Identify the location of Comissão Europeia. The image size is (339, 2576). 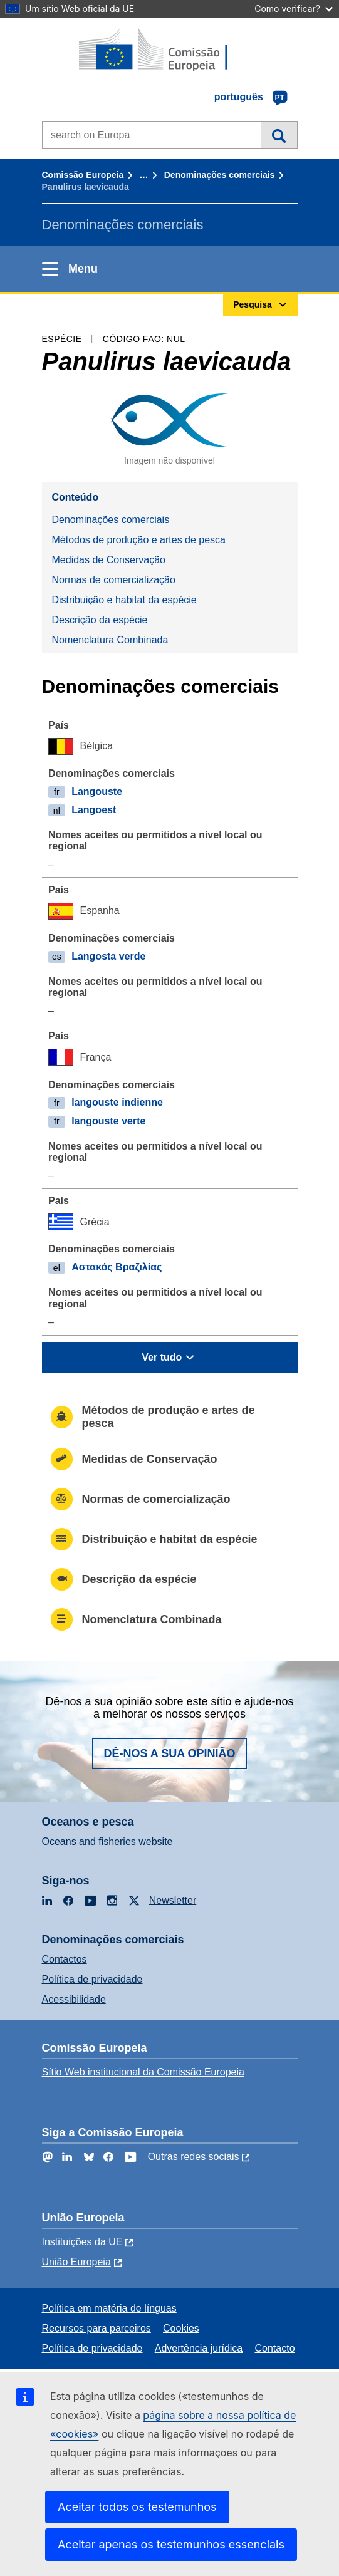
(83, 175).